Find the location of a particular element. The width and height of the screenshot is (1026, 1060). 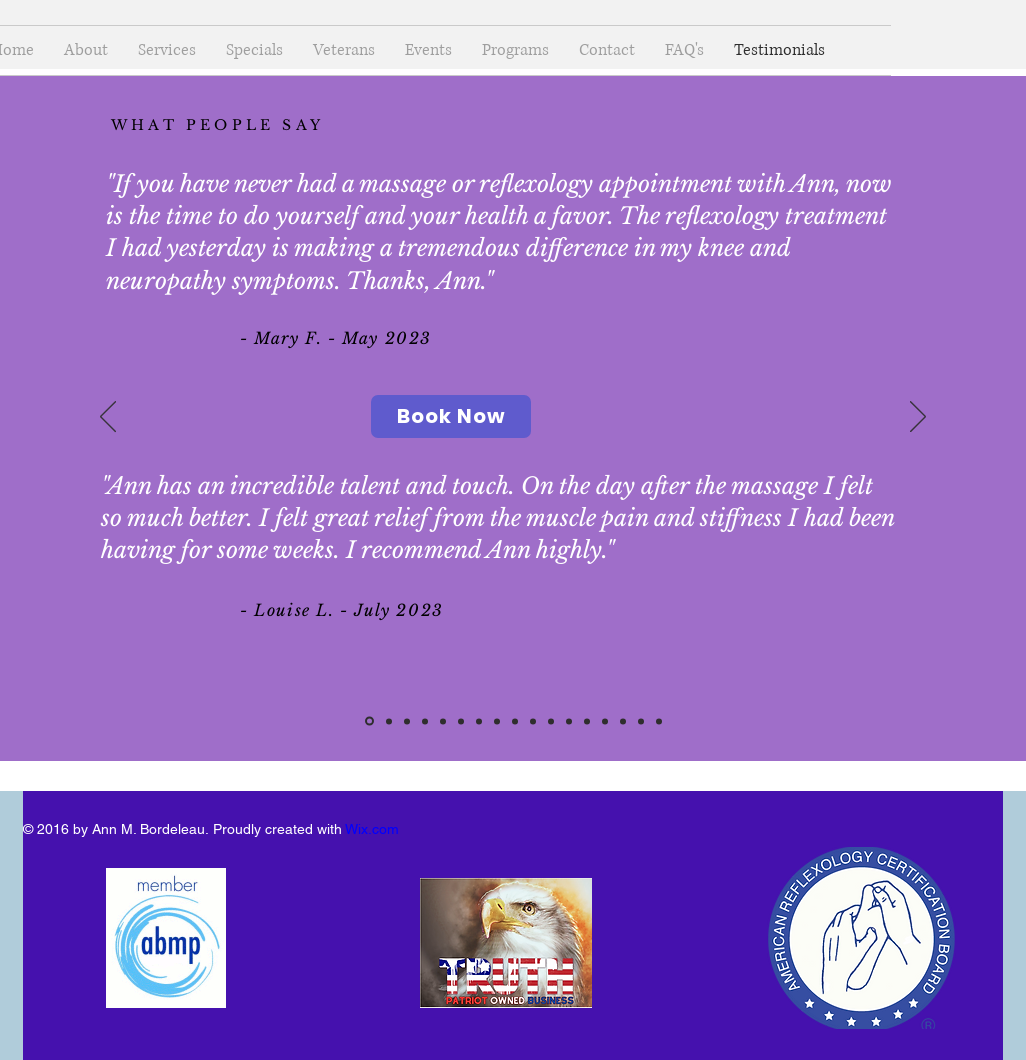

[Book Now] is located at coordinates (451, 416).